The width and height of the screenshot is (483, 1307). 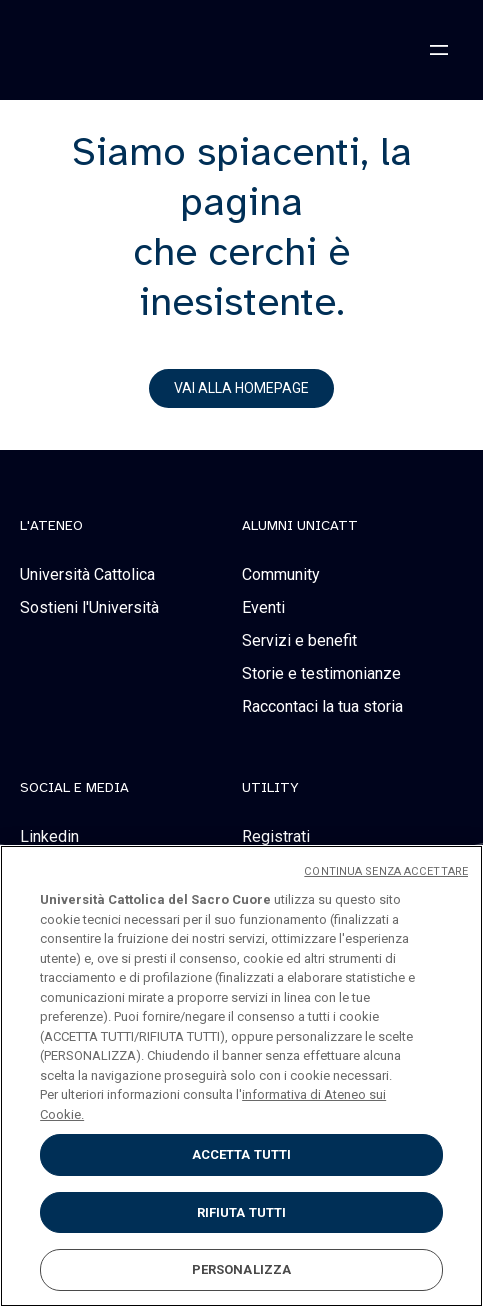 What do you see at coordinates (242, 1212) in the screenshot?
I see `RIFIUTA TUTTI` at bounding box center [242, 1212].